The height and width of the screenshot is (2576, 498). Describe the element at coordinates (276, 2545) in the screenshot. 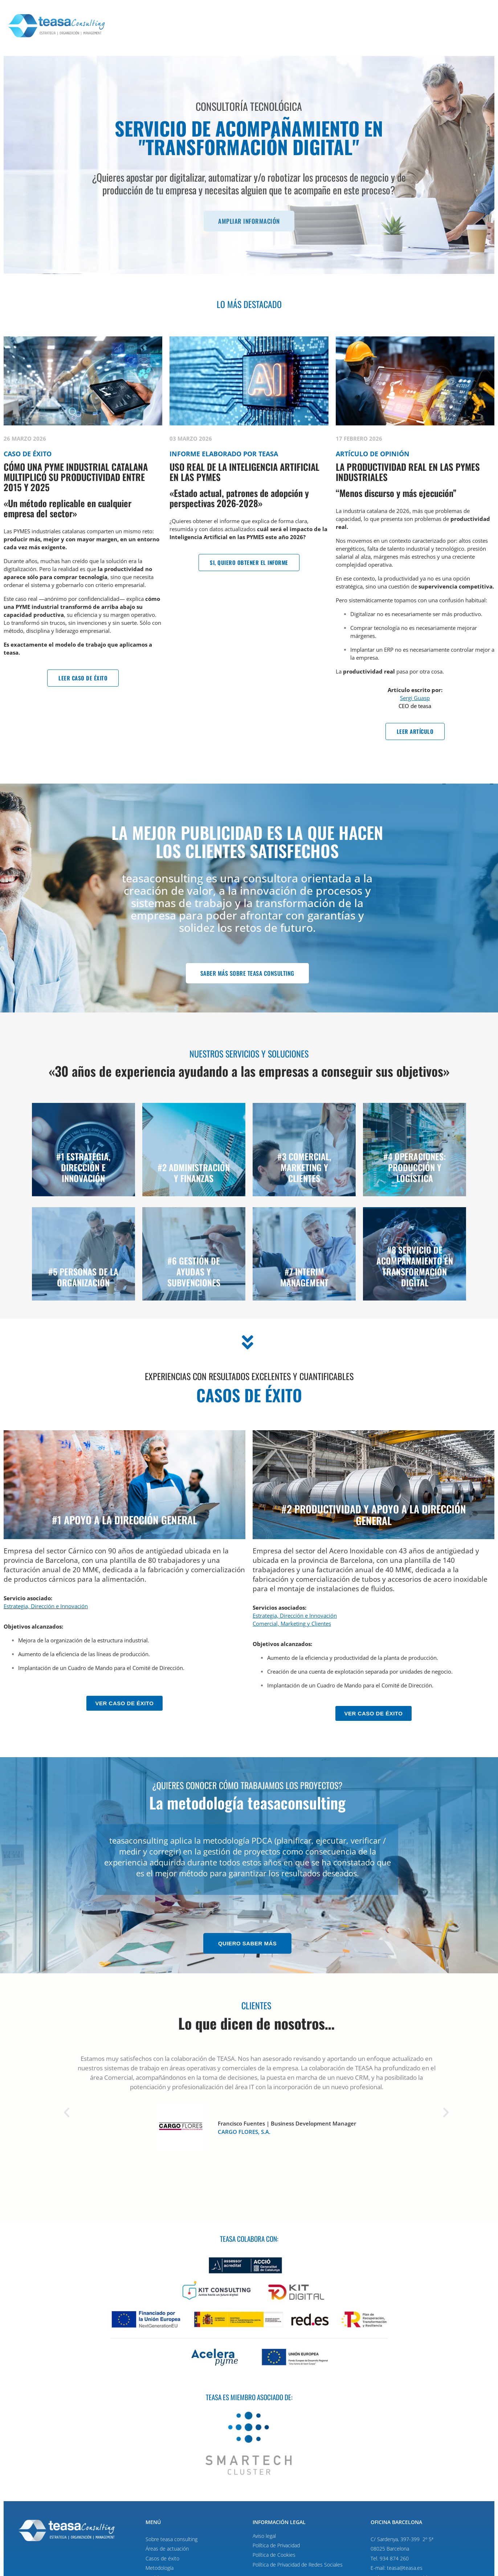

I see `Política de Privacidad` at that location.